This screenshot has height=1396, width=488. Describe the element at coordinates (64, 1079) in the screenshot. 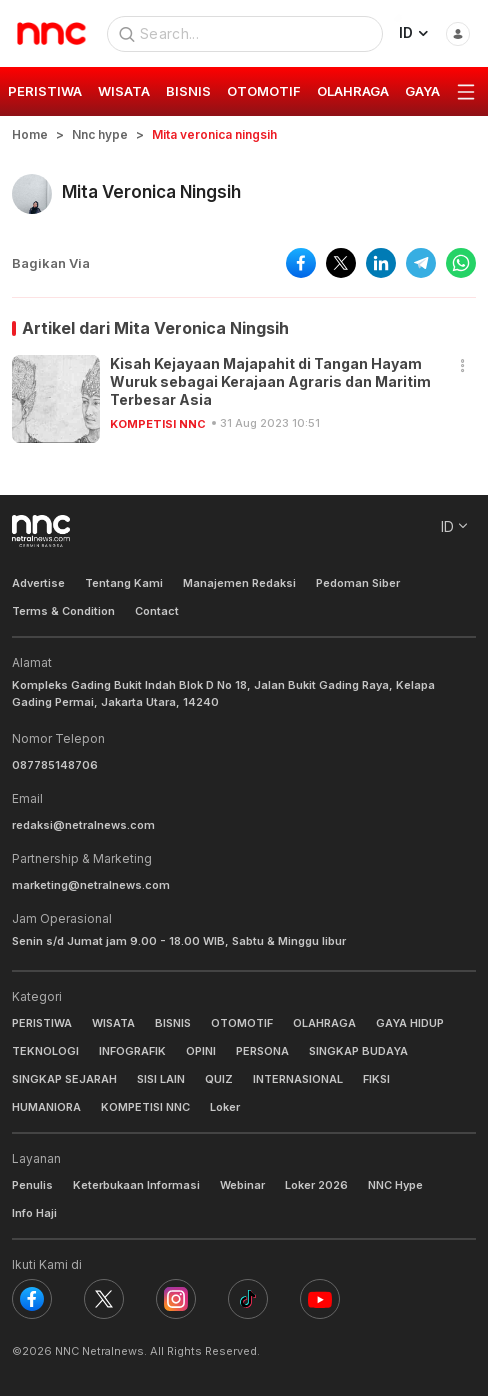

I see `SINGKAP SEJARAH` at that location.